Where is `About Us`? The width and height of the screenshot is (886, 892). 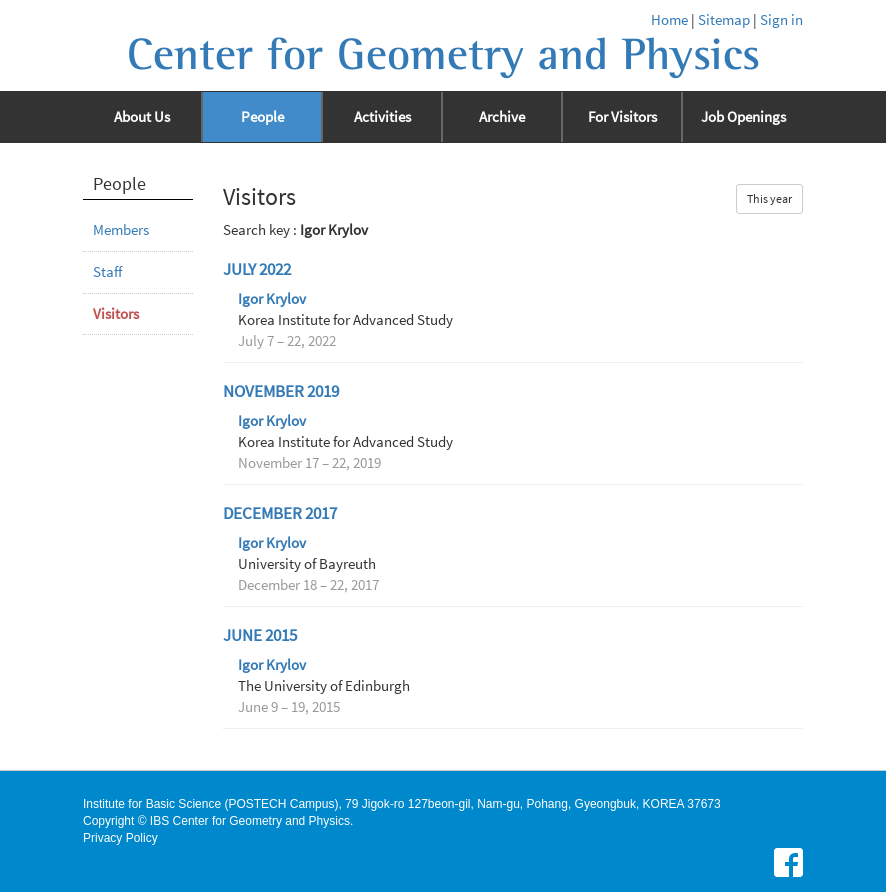
About Us is located at coordinates (142, 117).